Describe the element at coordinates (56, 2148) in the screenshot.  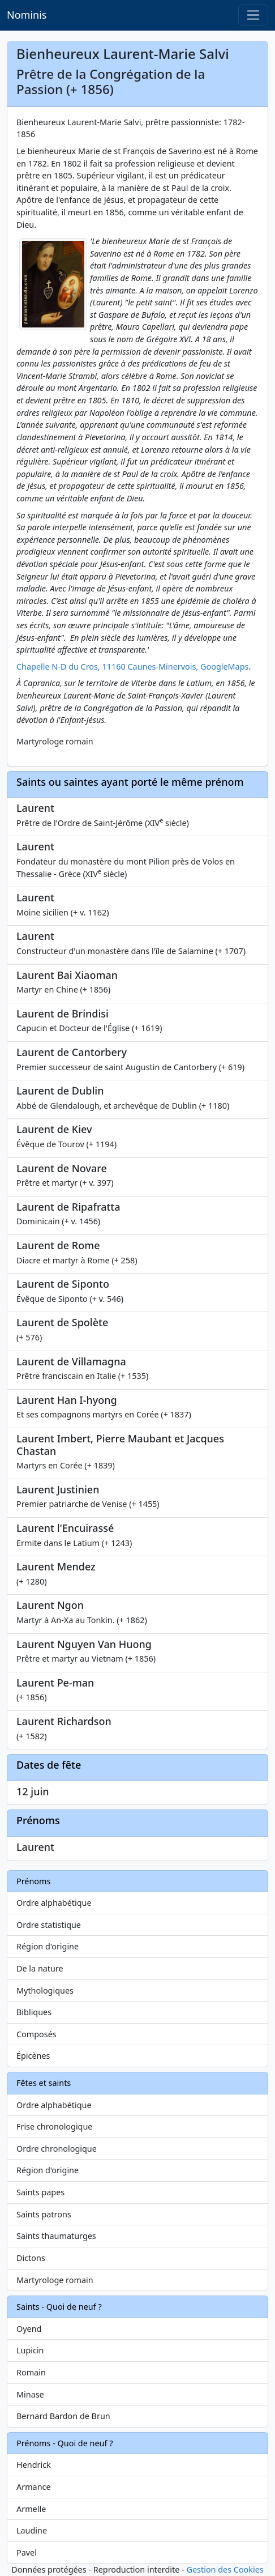
I see `Ordre chronologique` at that location.